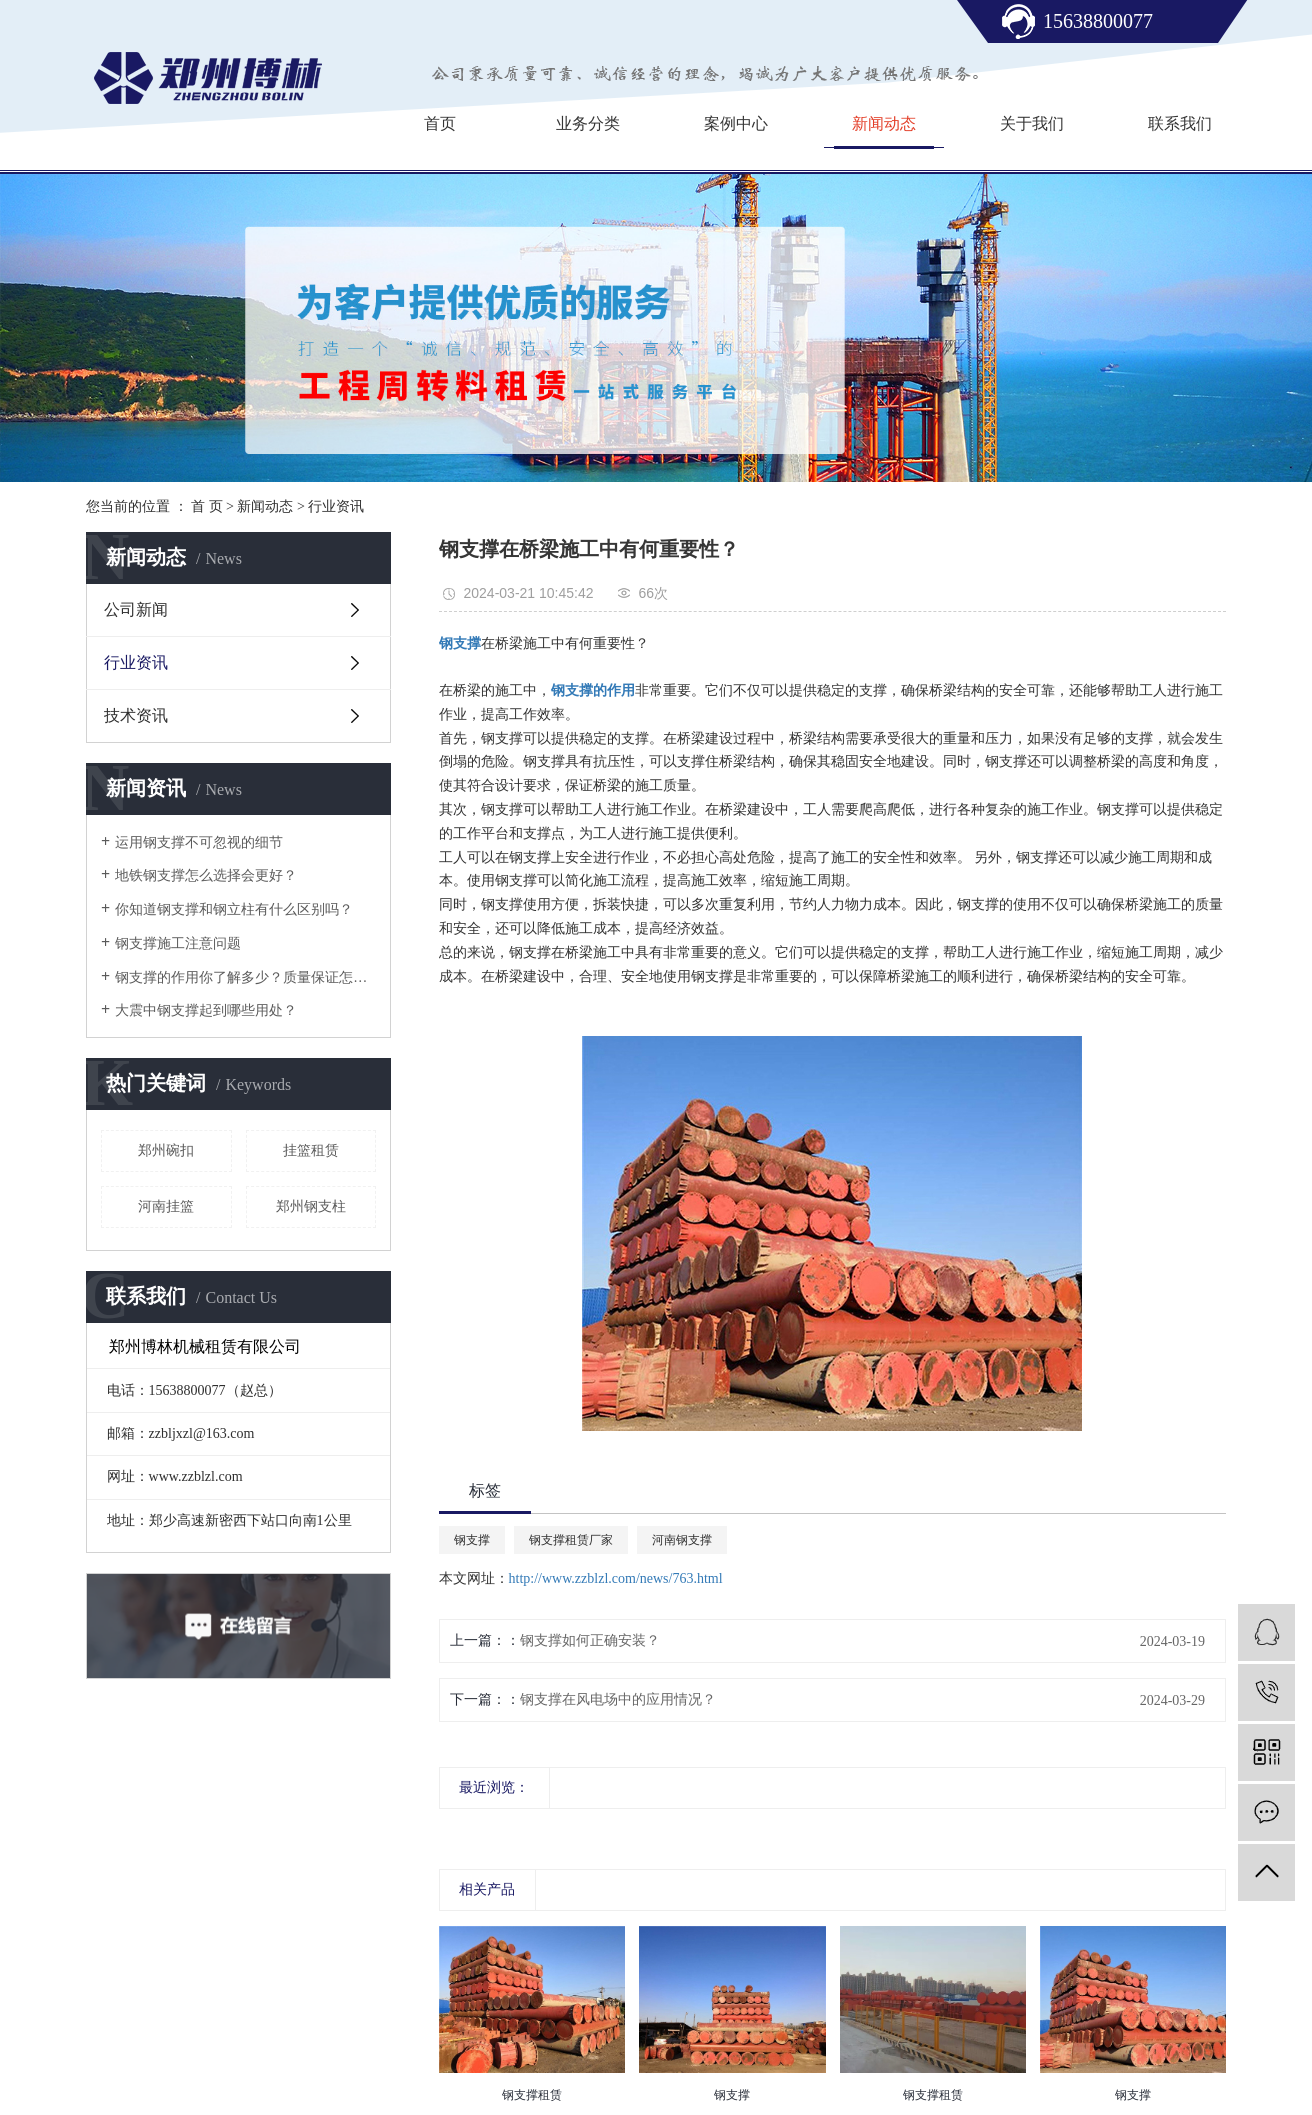 The width and height of the screenshot is (1312, 2115). What do you see at coordinates (234, 909) in the screenshot?
I see `你知道钢支撑和钢立柱有什么区别吗？` at bounding box center [234, 909].